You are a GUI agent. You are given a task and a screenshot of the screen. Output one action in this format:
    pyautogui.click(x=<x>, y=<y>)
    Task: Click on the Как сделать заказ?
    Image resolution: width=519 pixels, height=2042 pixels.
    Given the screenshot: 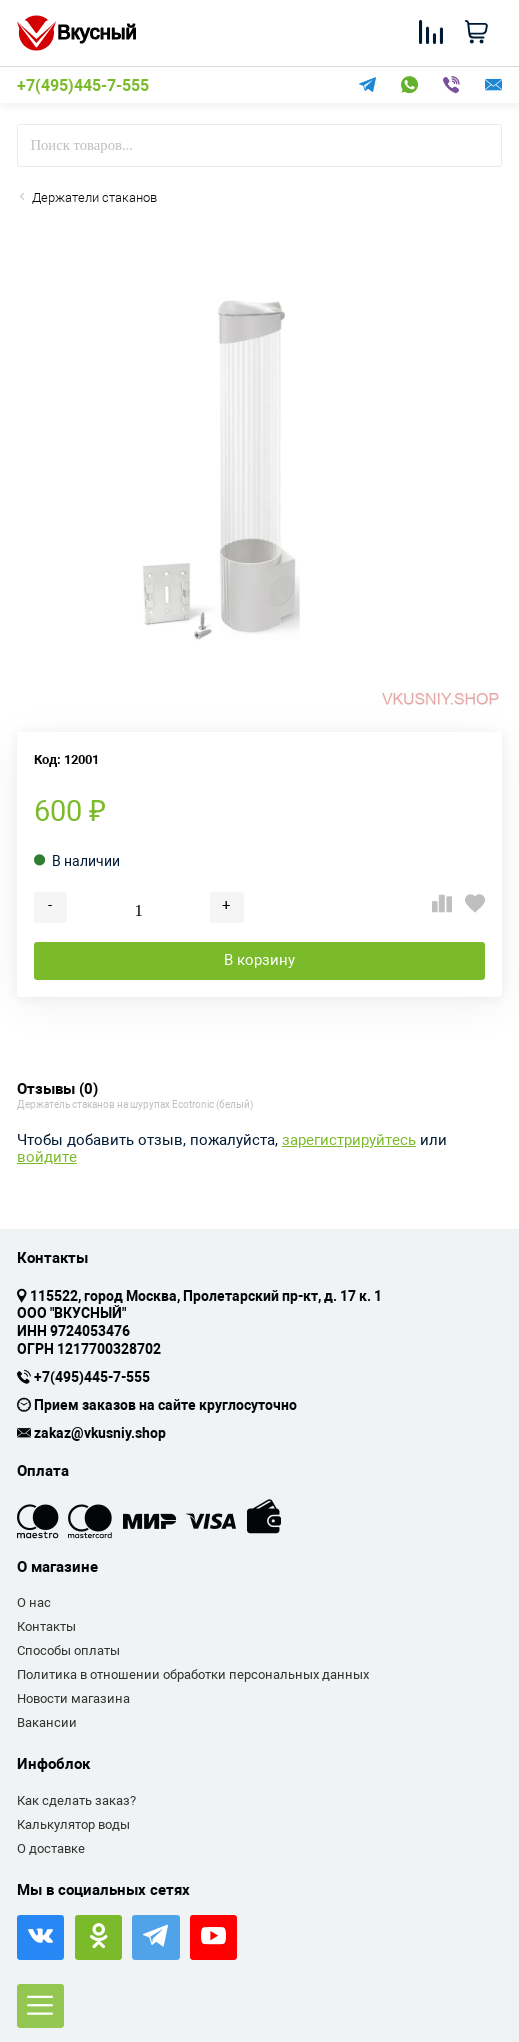 What is the action you would take?
    pyautogui.click(x=76, y=1800)
    